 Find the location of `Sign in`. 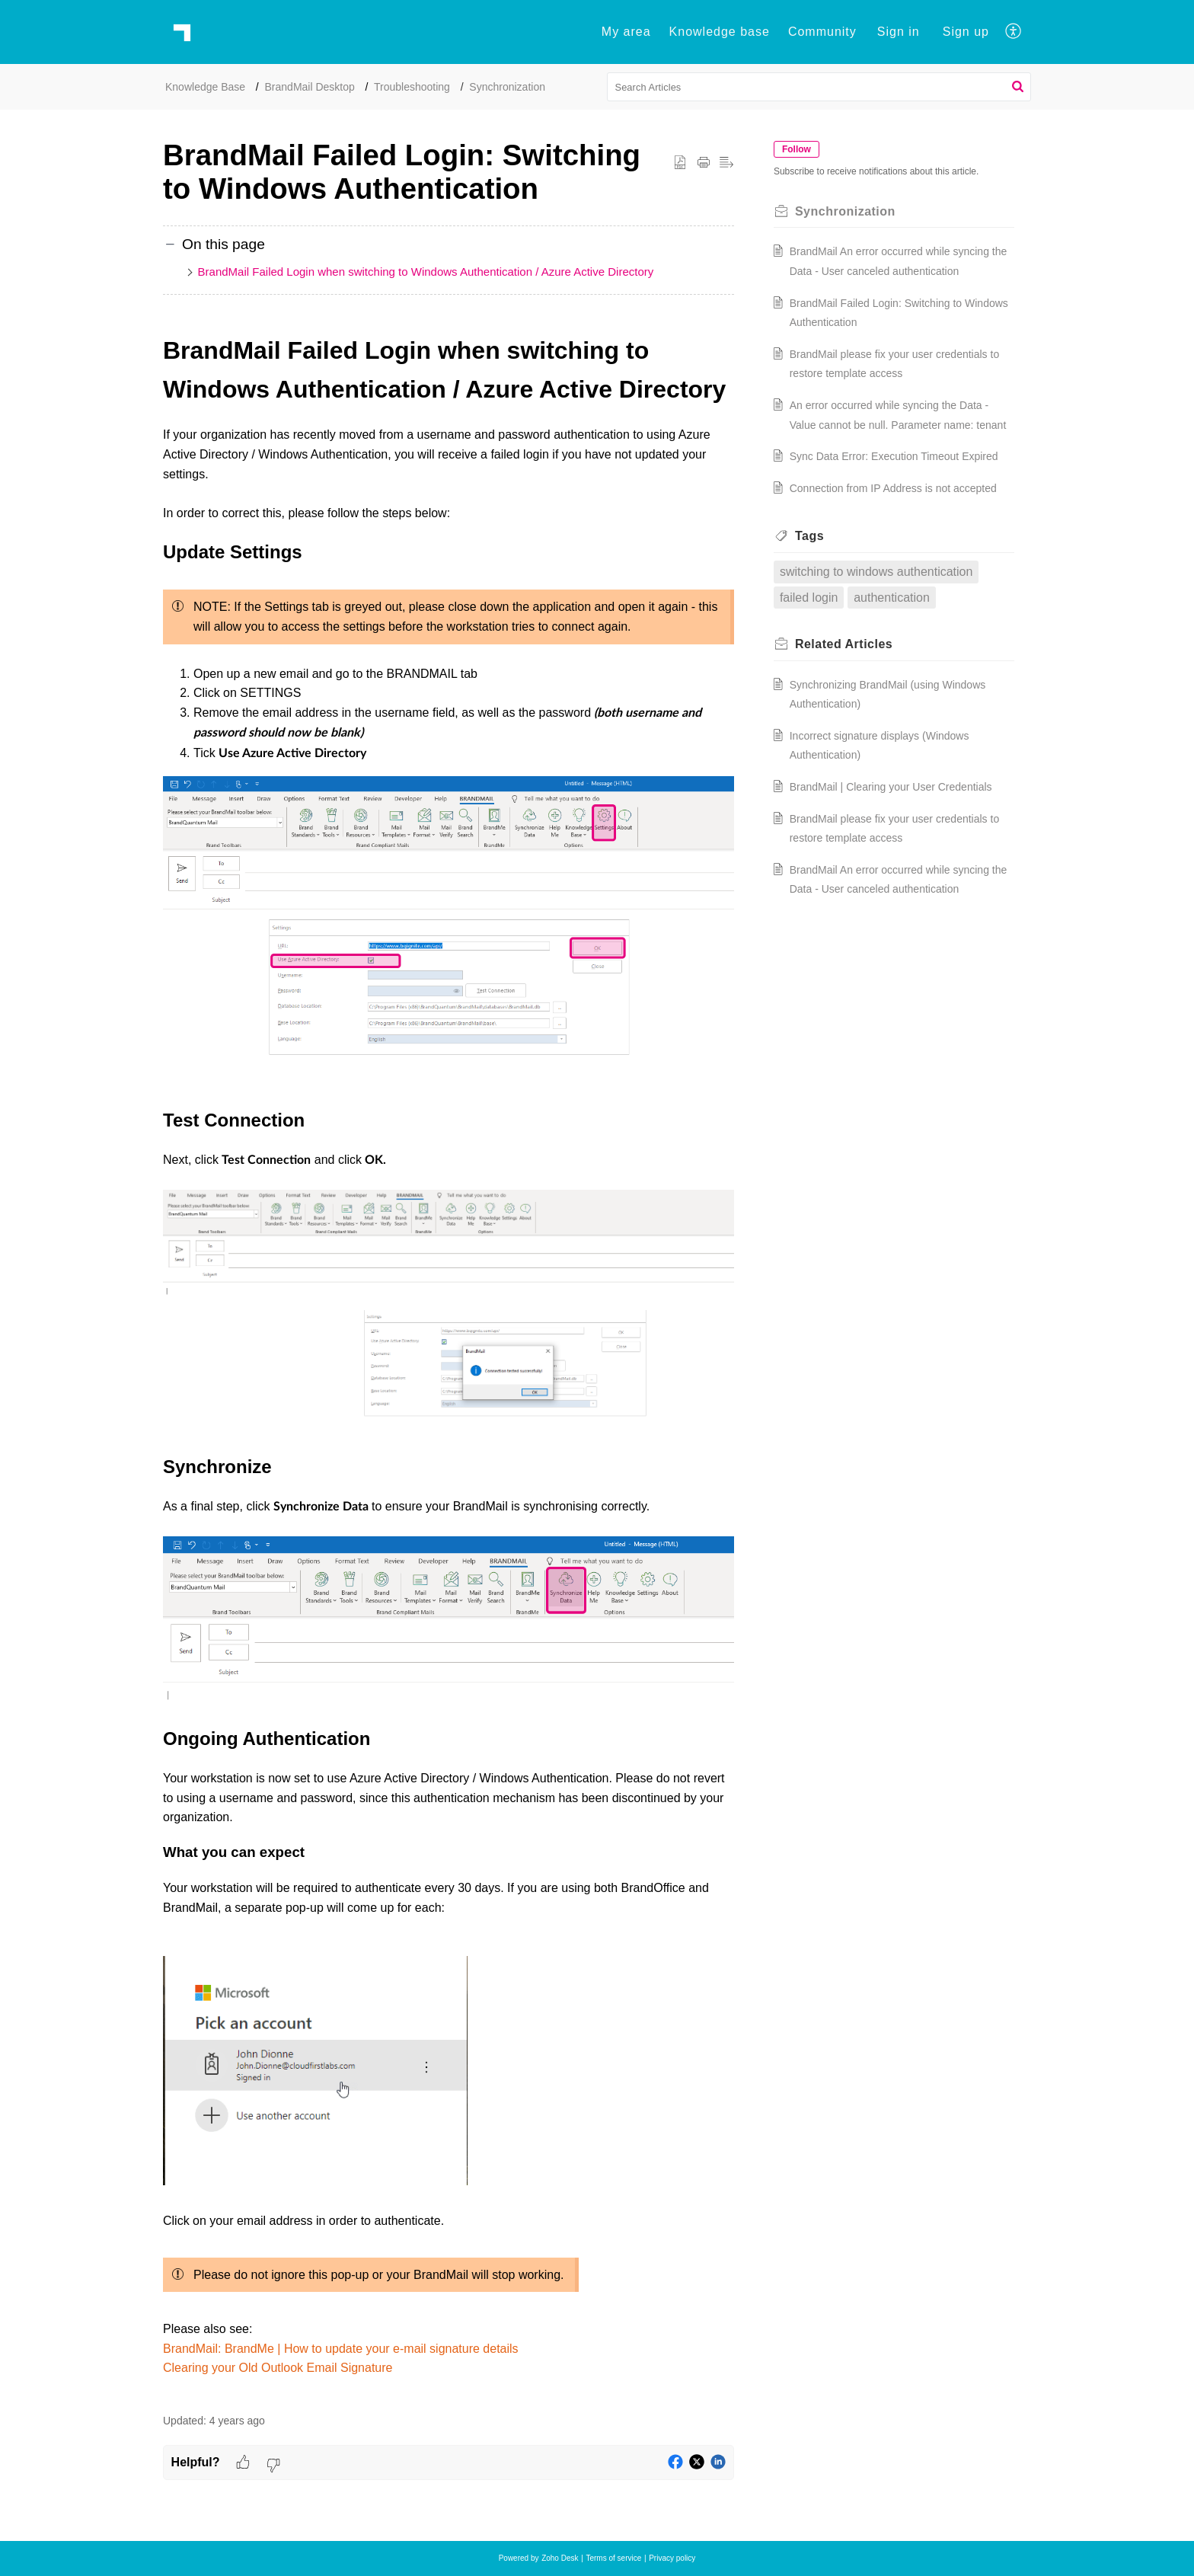

Sign in is located at coordinates (898, 31).